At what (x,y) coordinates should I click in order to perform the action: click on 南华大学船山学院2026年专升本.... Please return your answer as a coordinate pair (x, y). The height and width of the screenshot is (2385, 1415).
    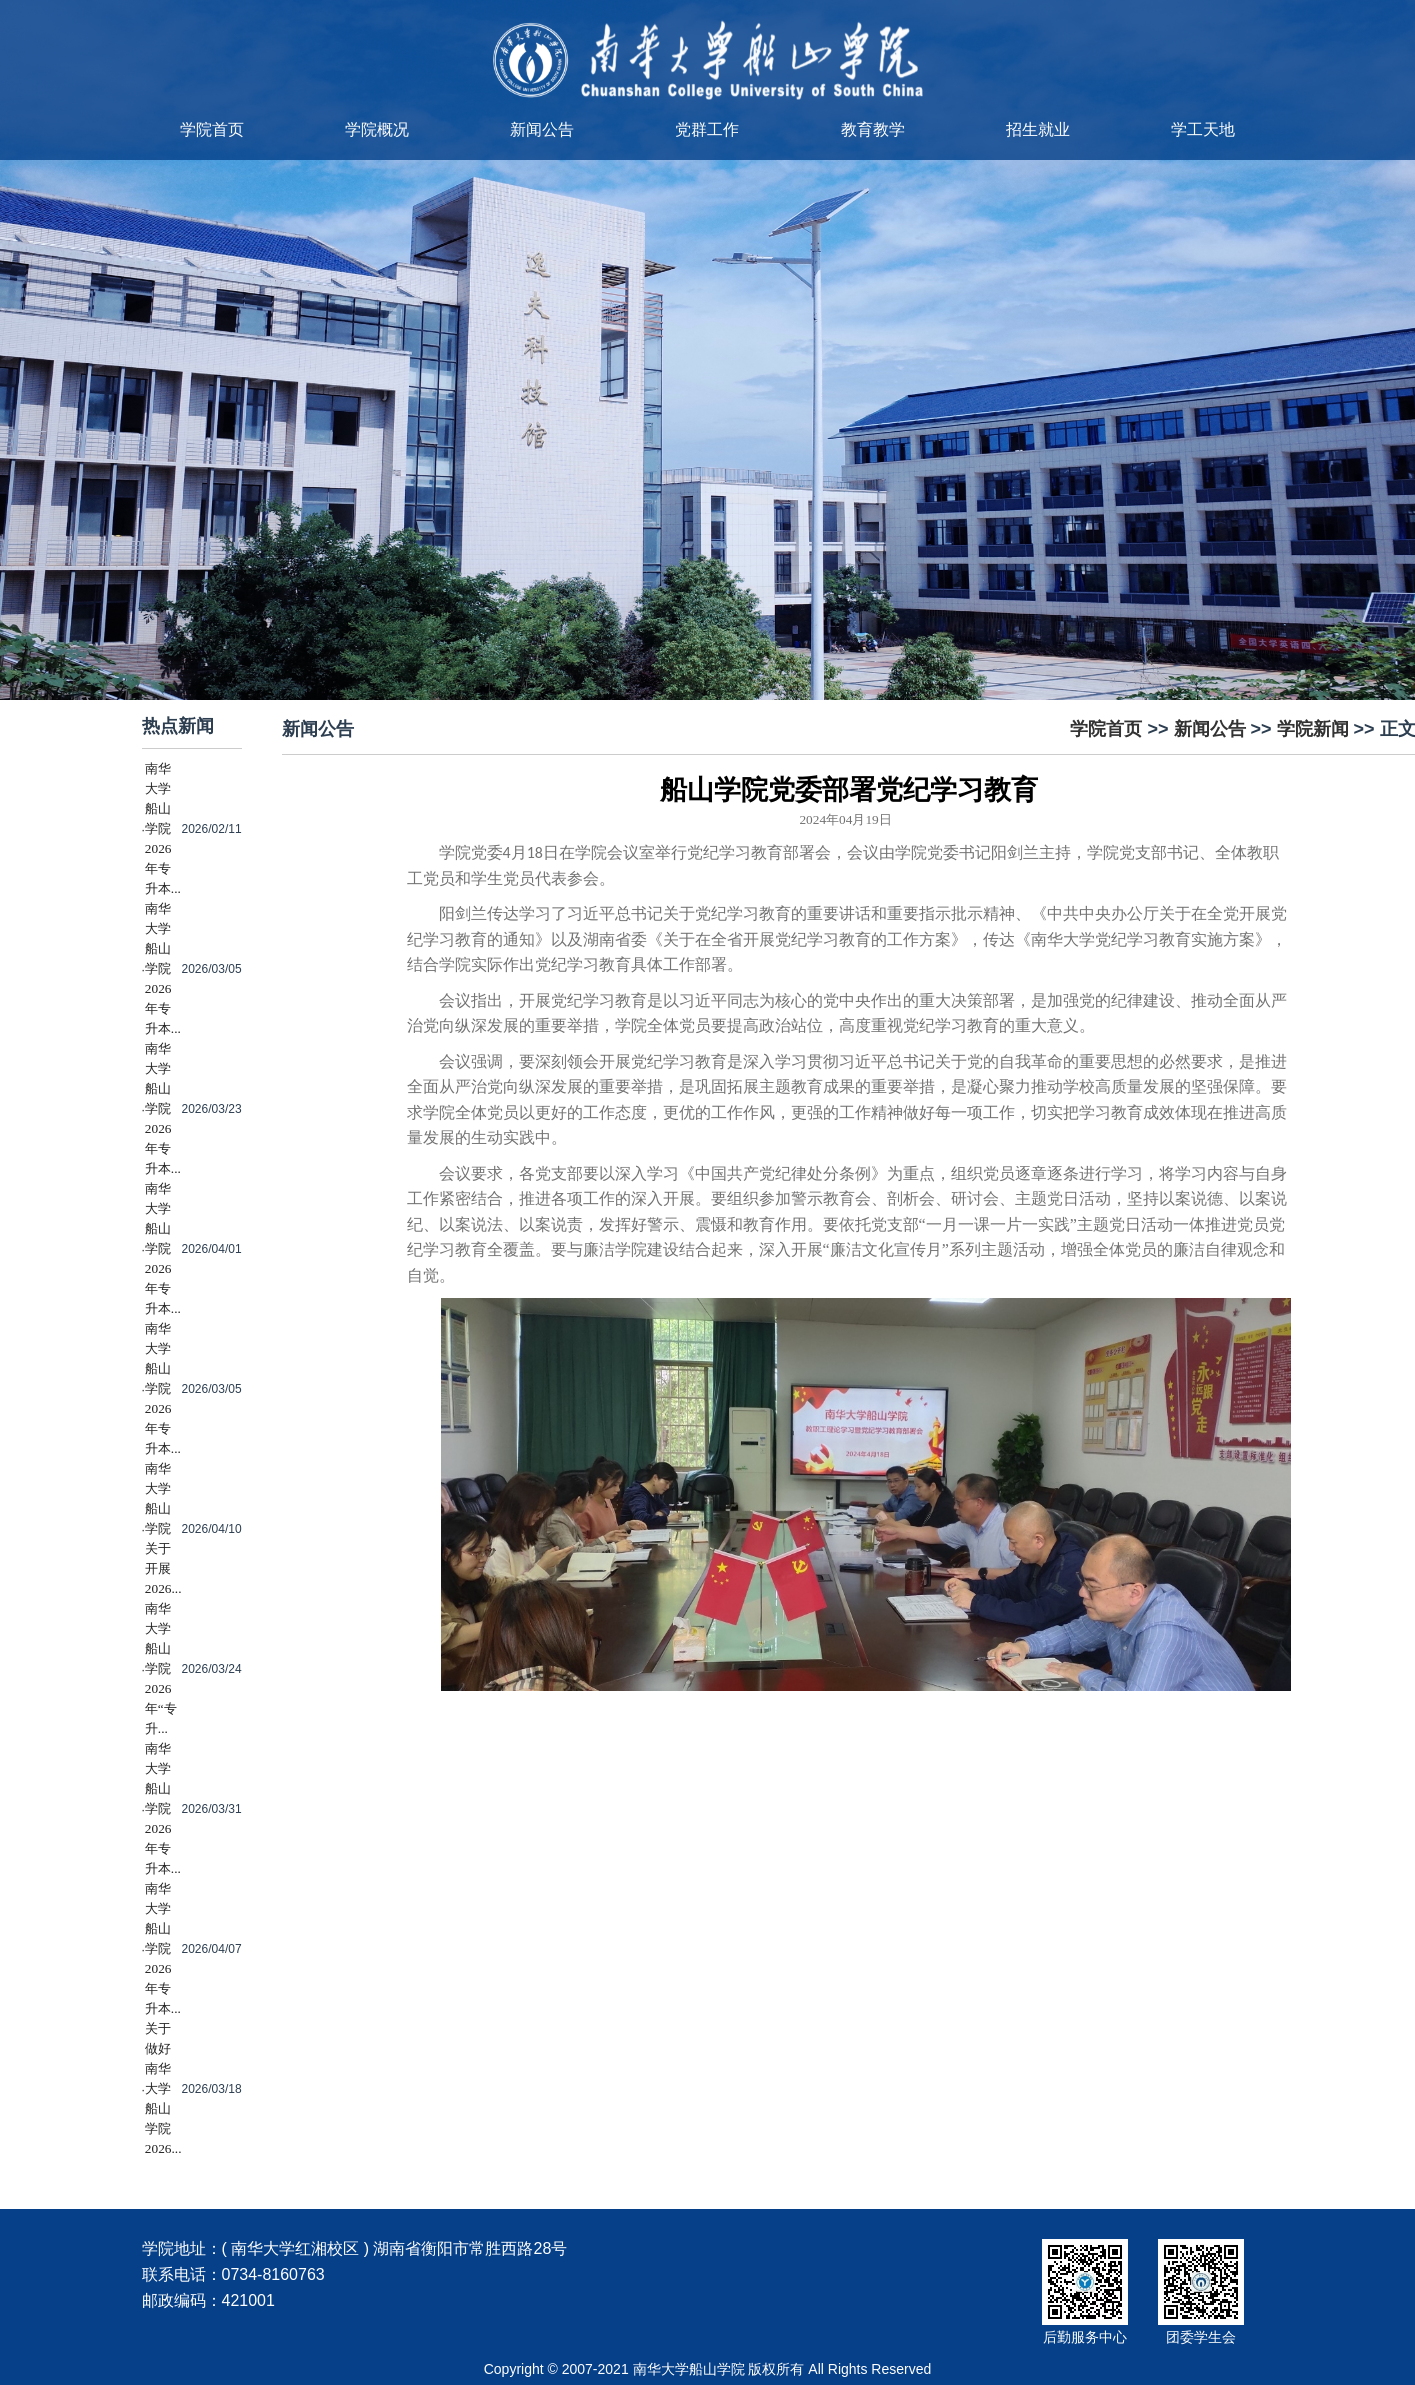
    Looking at the image, I should click on (163, 828).